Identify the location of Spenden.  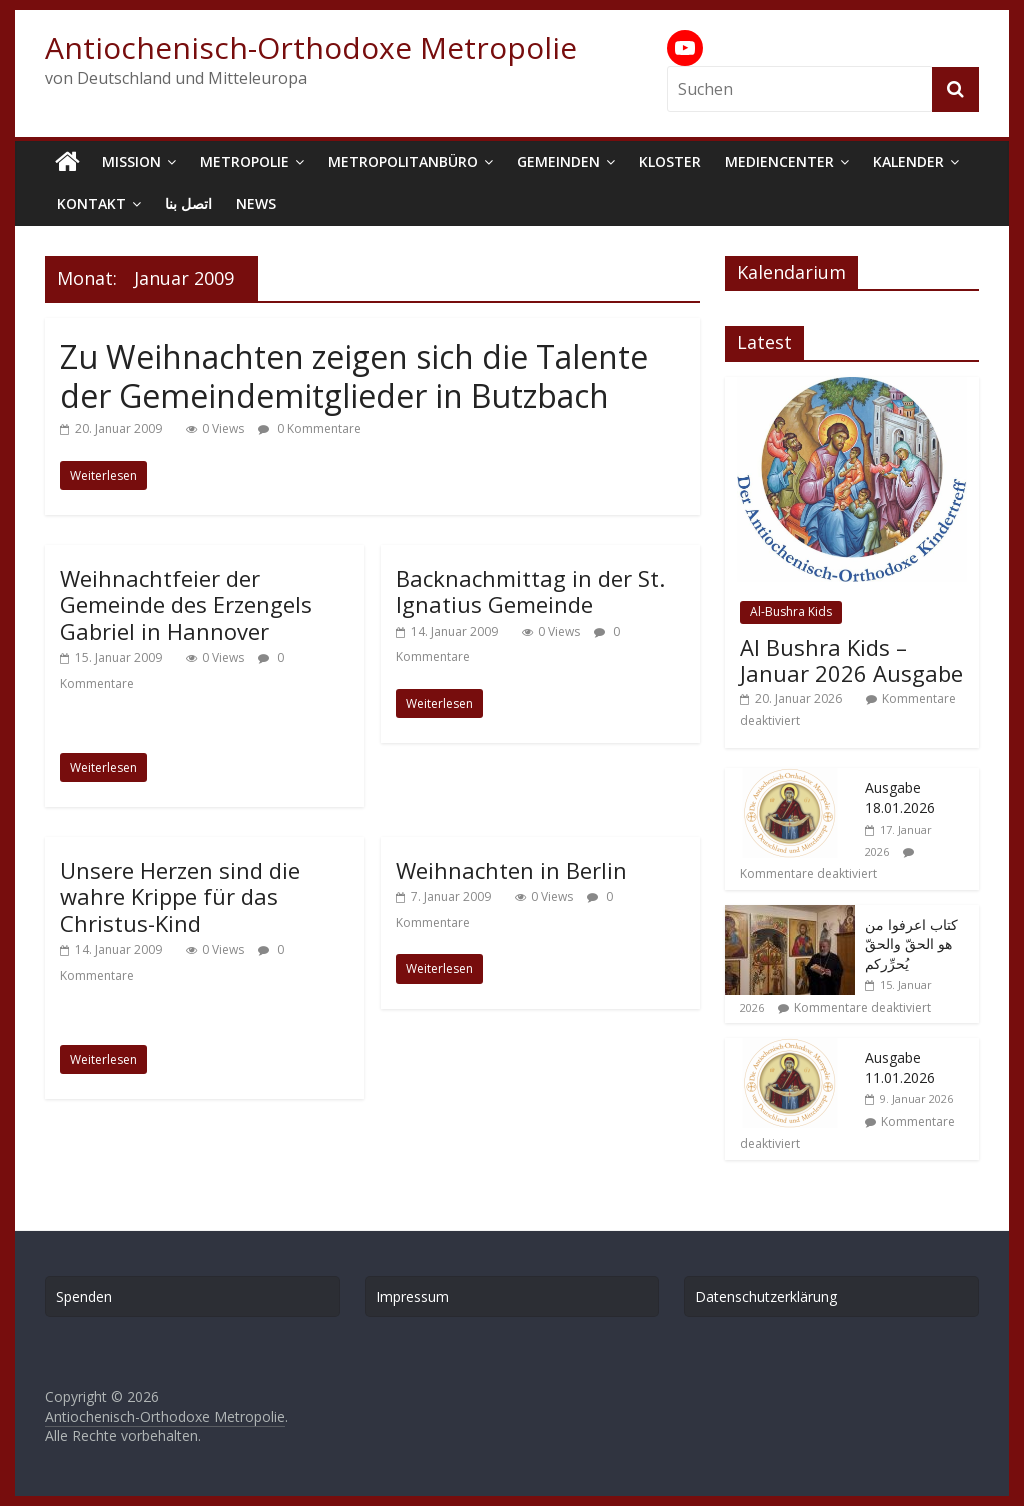
(84, 1296).